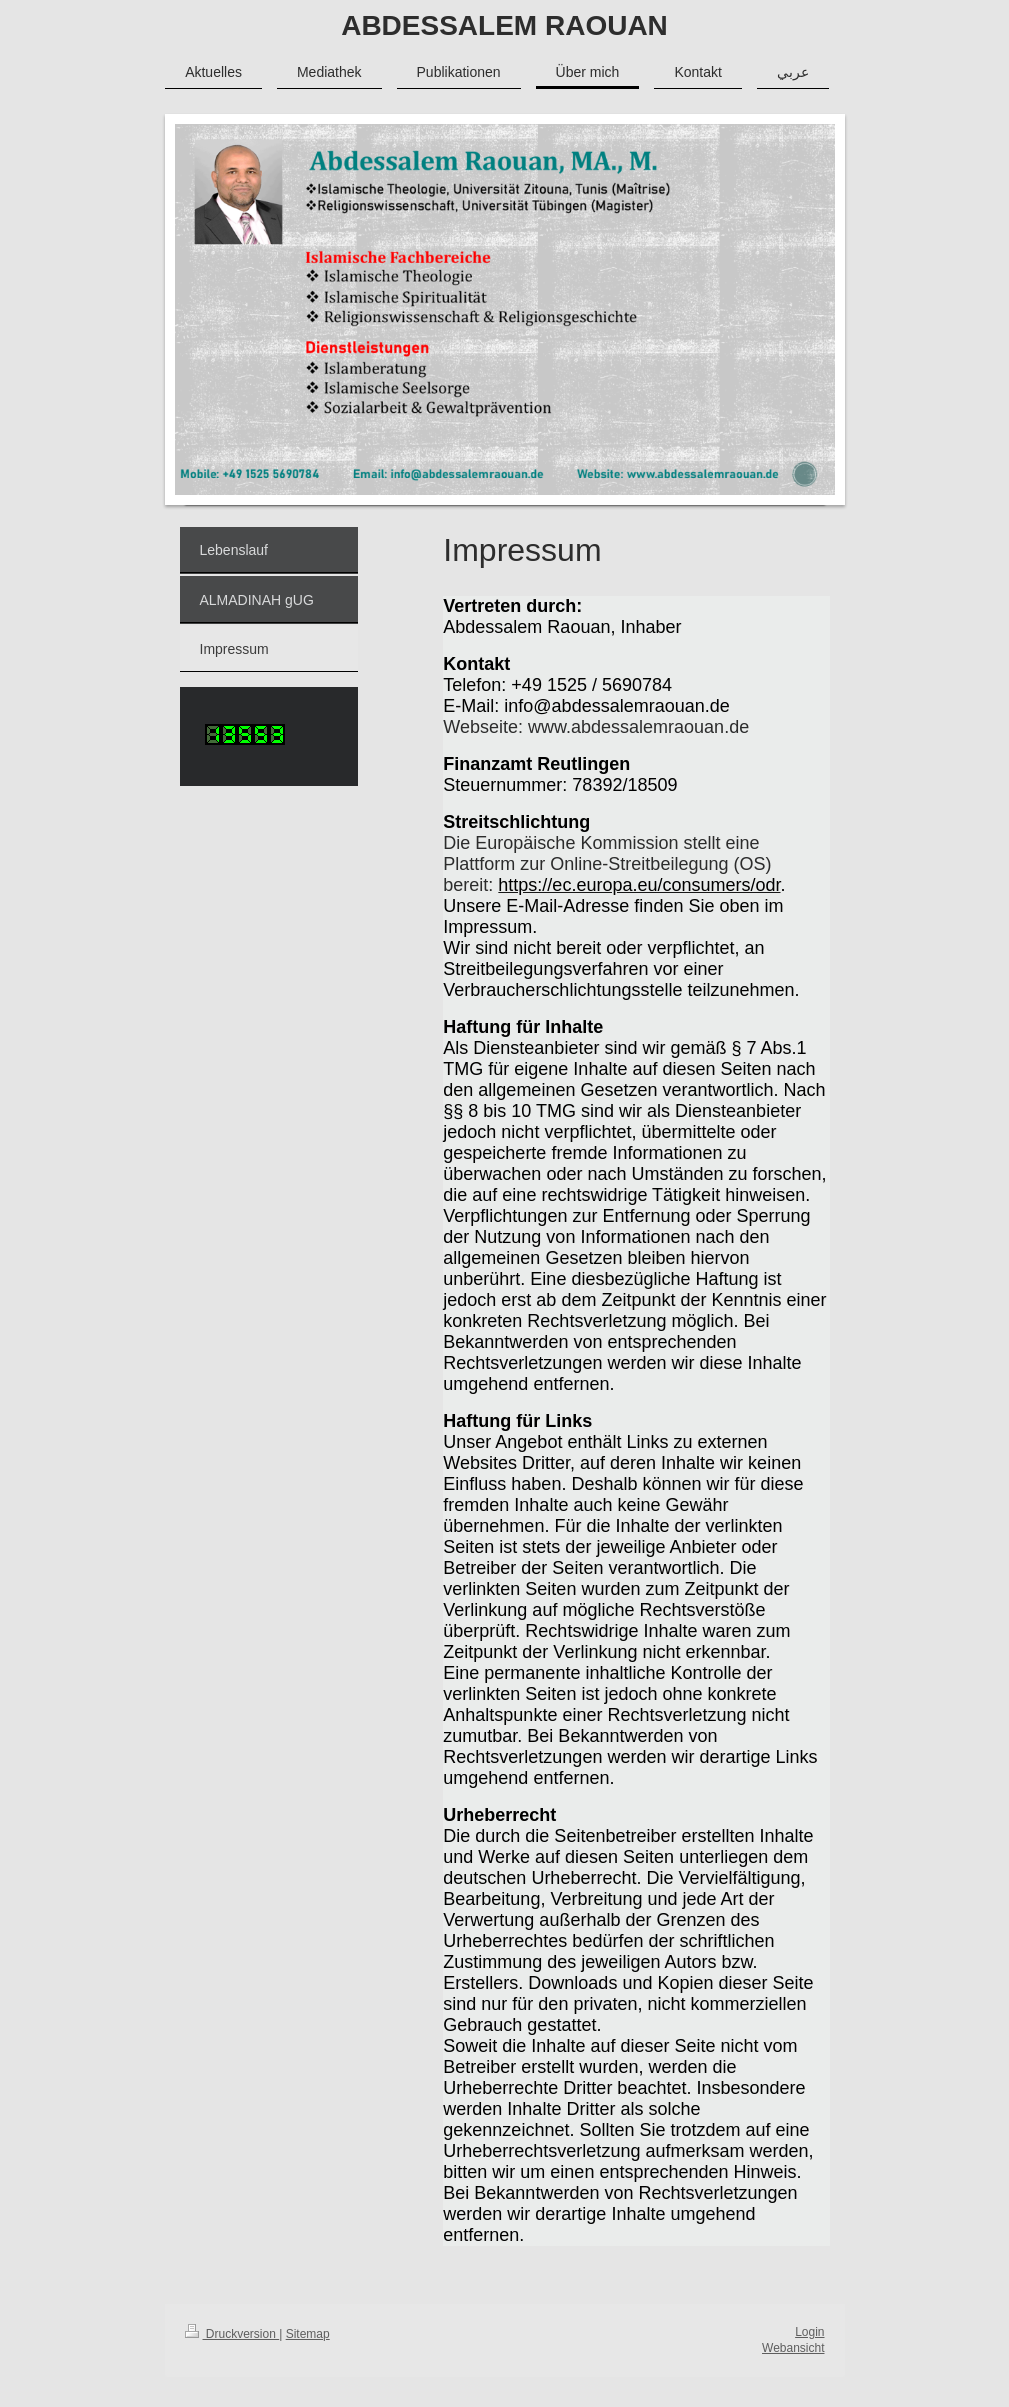 This screenshot has height=2407, width=1009. What do you see at coordinates (232, 2334) in the screenshot?
I see `Druckversion` at bounding box center [232, 2334].